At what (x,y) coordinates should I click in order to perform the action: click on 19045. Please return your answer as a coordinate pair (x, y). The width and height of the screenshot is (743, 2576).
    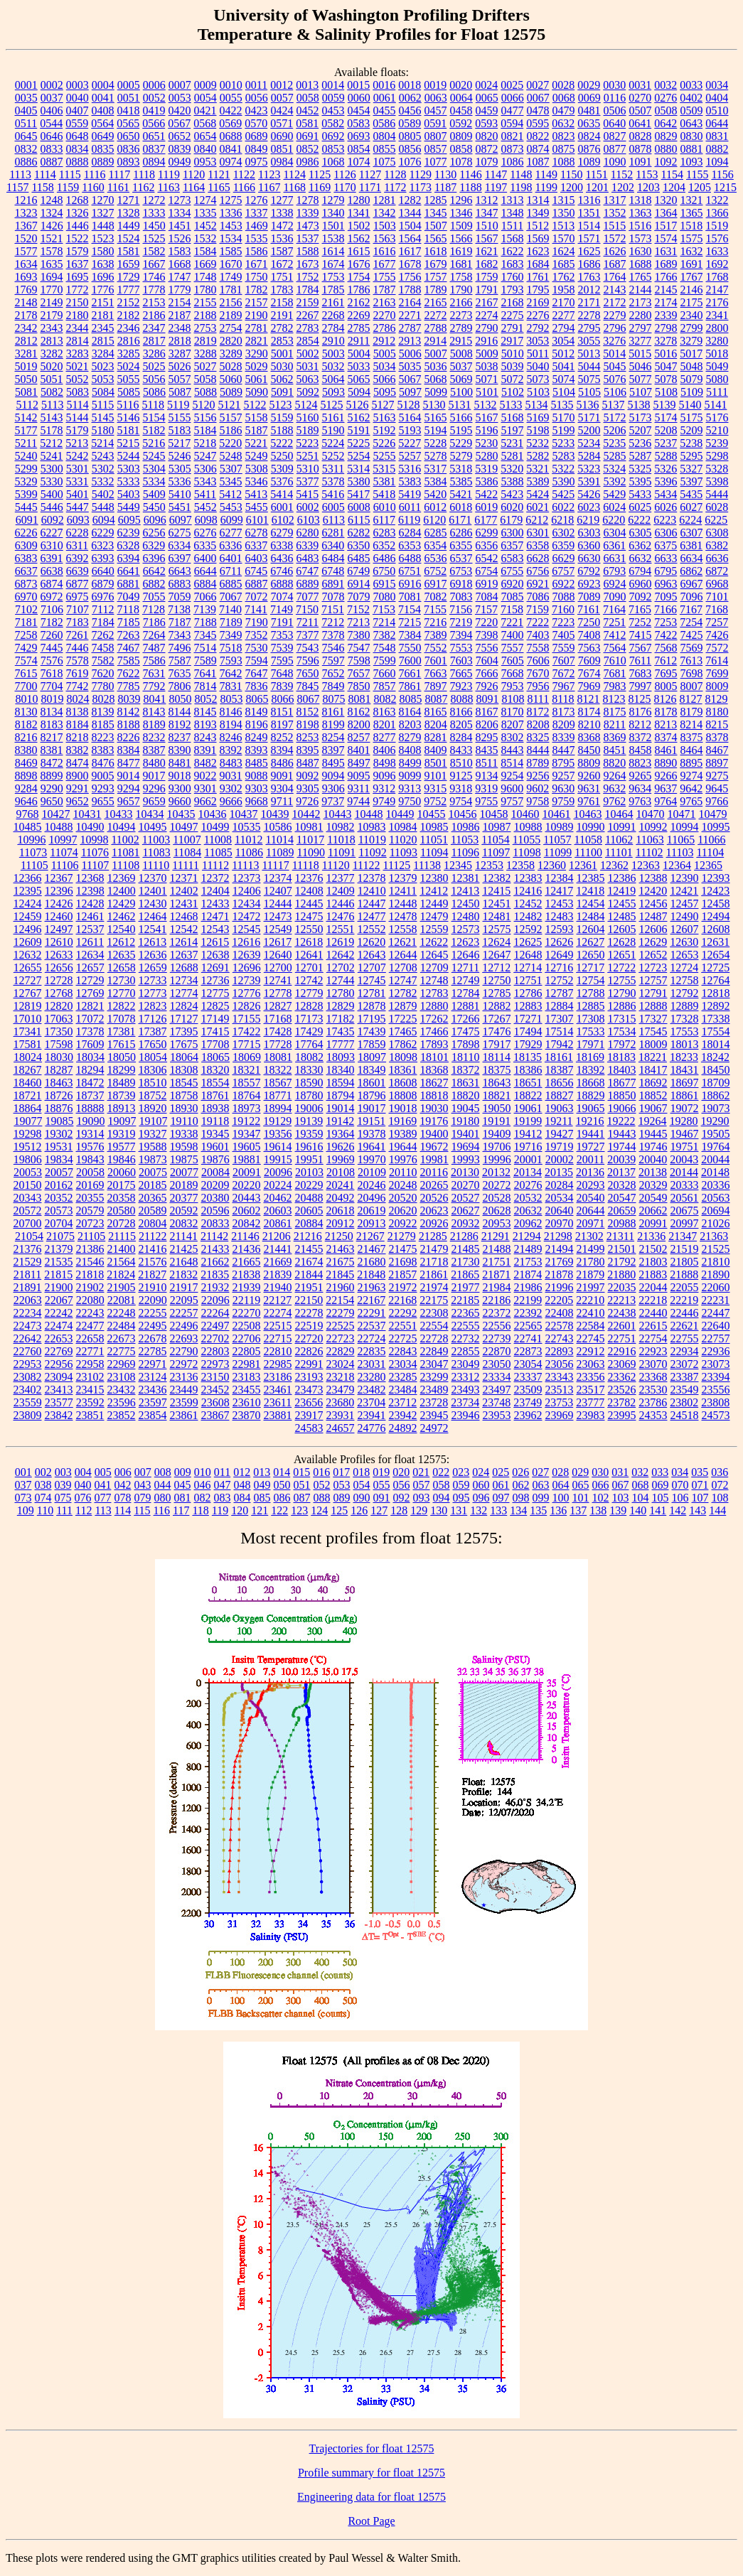
    Looking at the image, I should click on (465, 1108).